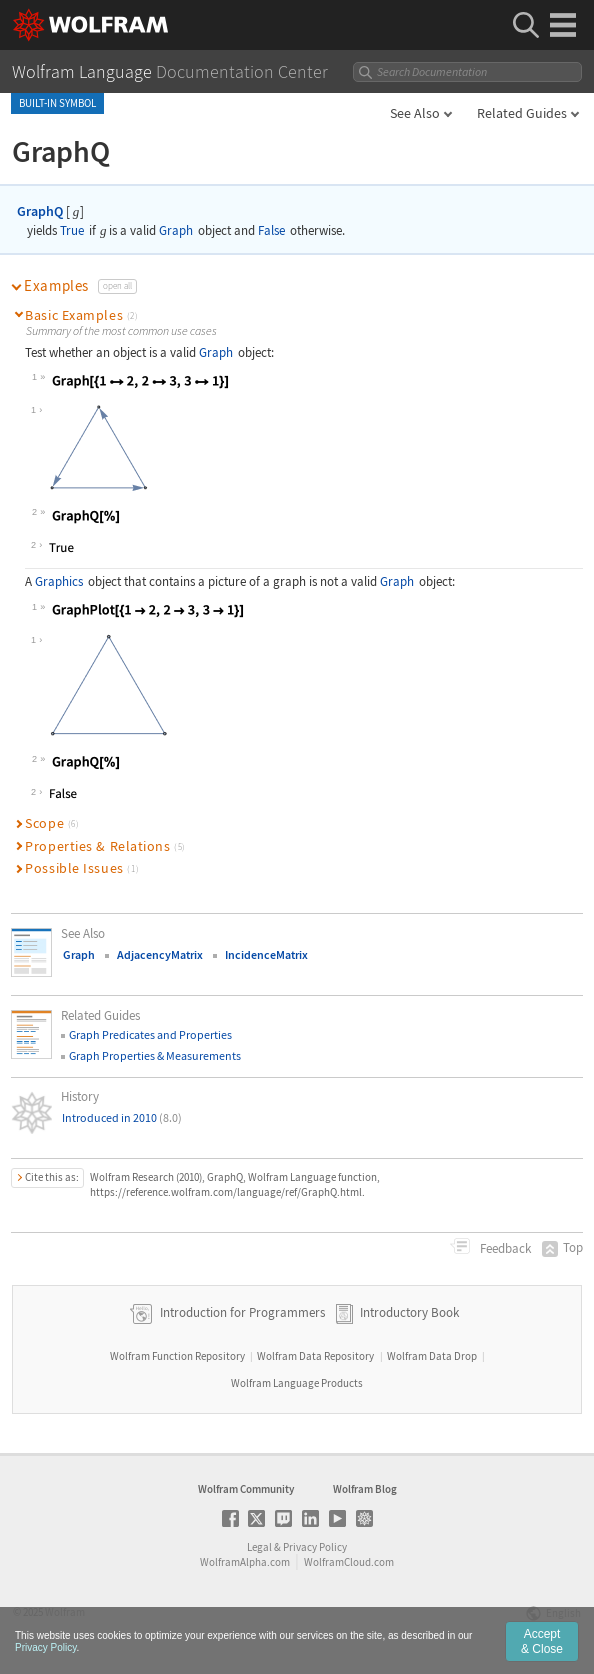 The width and height of the screenshot is (594, 1674). I want to click on Graphics, so click(59, 581).